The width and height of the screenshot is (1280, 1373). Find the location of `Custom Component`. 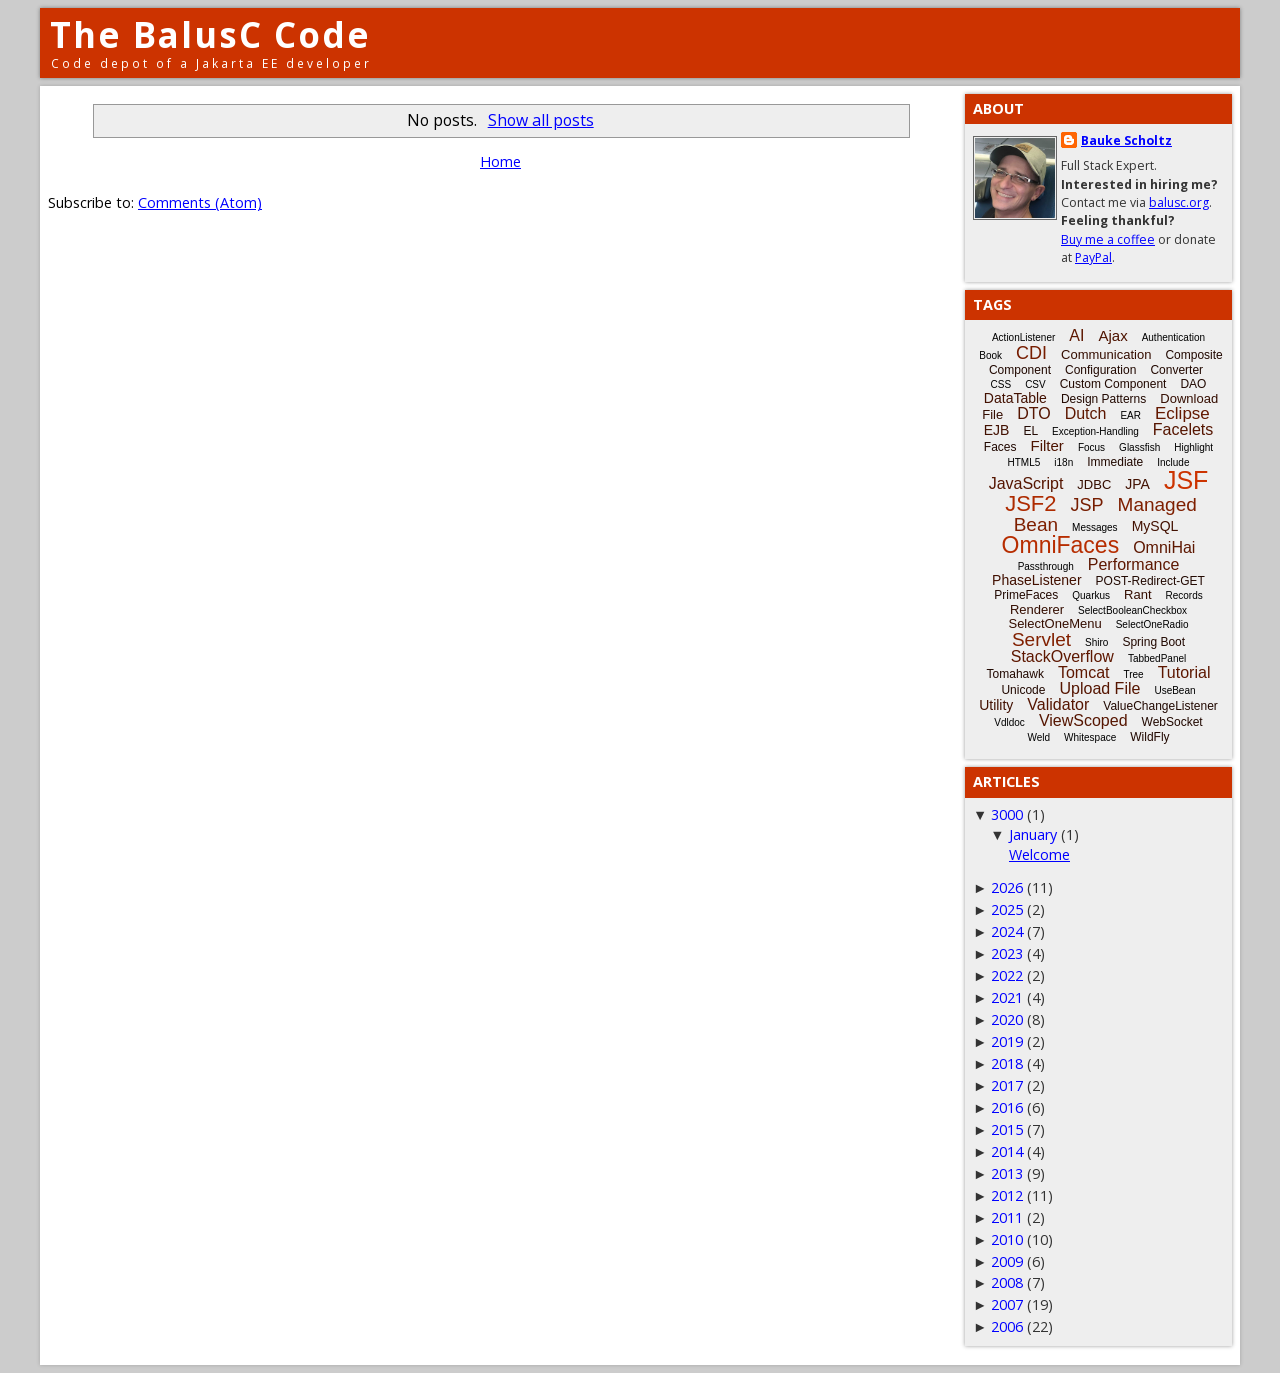

Custom Component is located at coordinates (1113, 384).